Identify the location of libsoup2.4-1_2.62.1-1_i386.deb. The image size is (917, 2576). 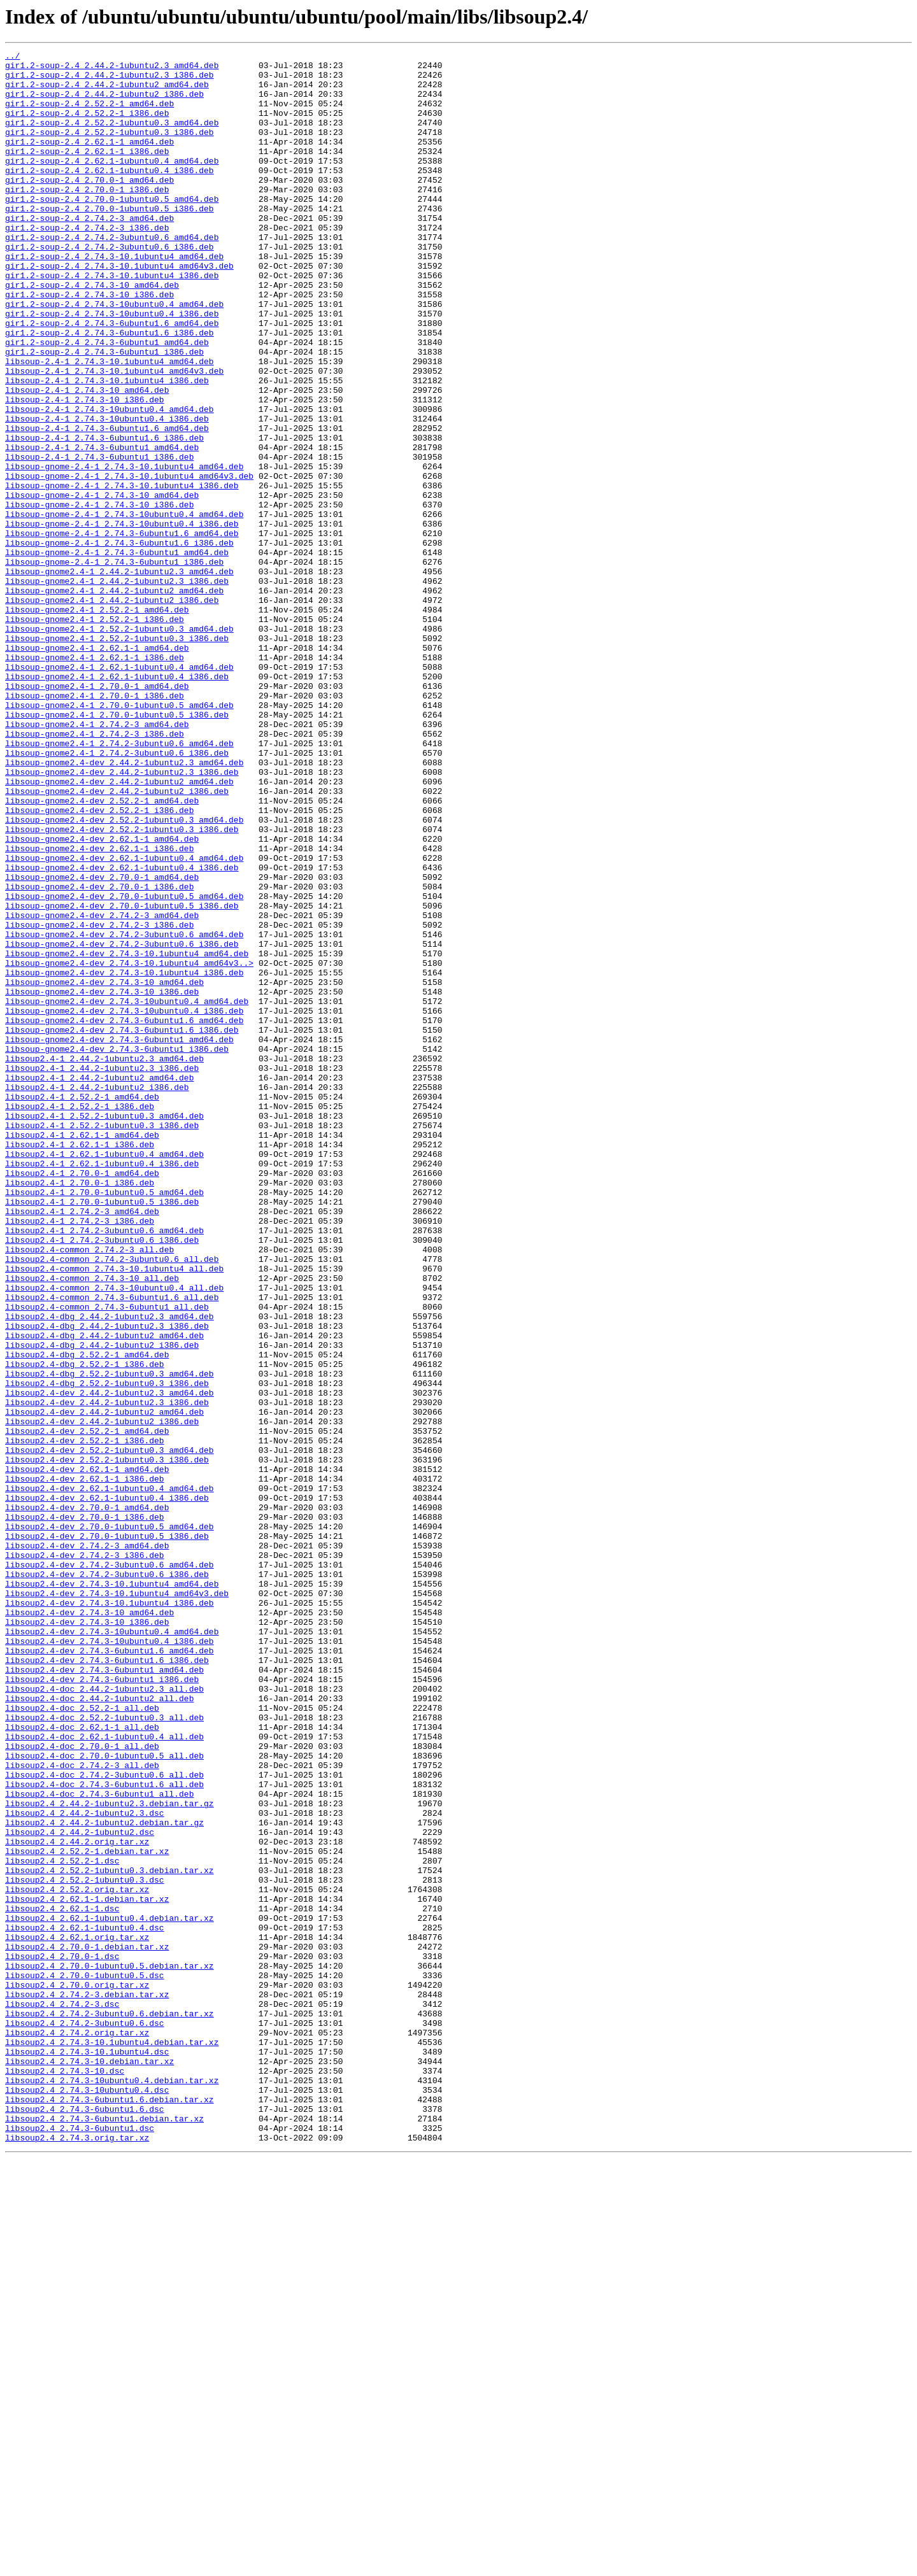
(79, 1363).